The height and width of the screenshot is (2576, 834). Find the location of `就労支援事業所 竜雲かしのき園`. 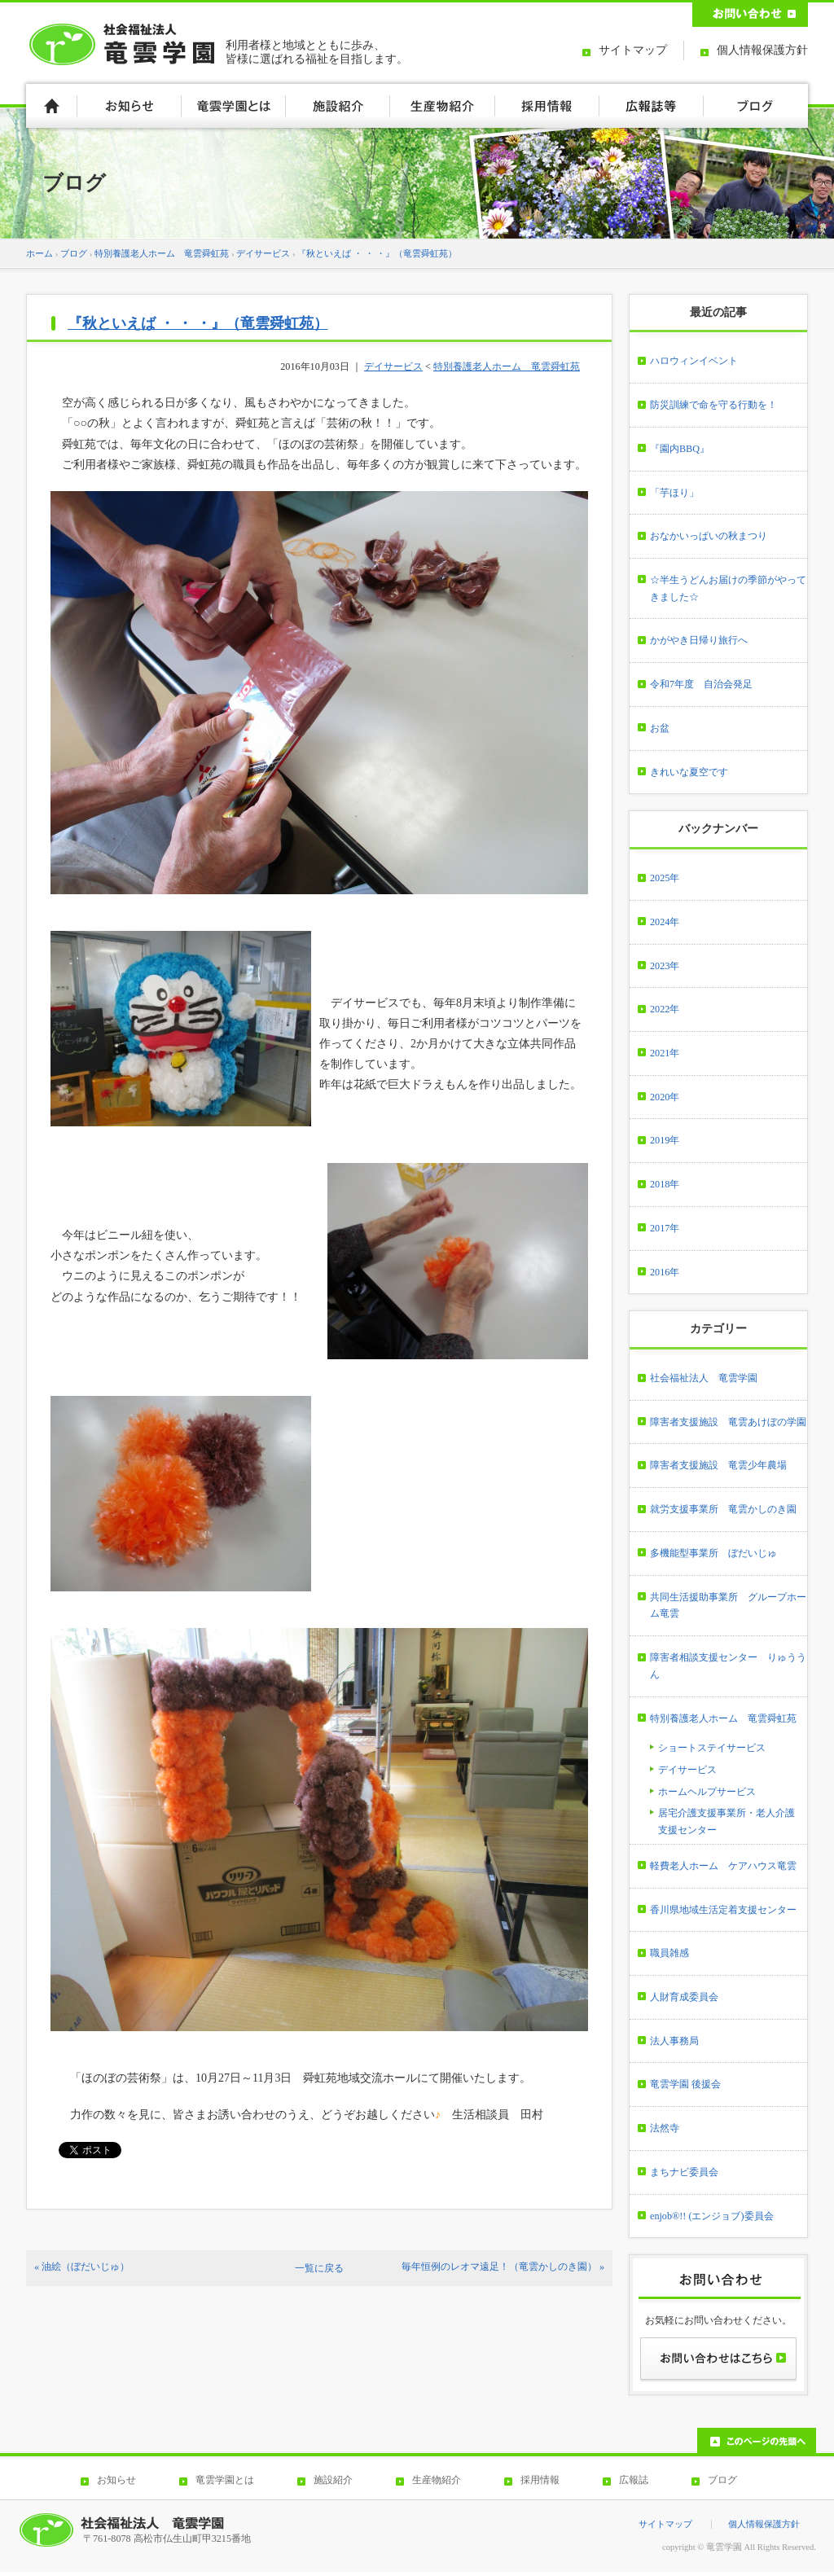

就労支援事業所 竜雲かしのき園 is located at coordinates (723, 1509).